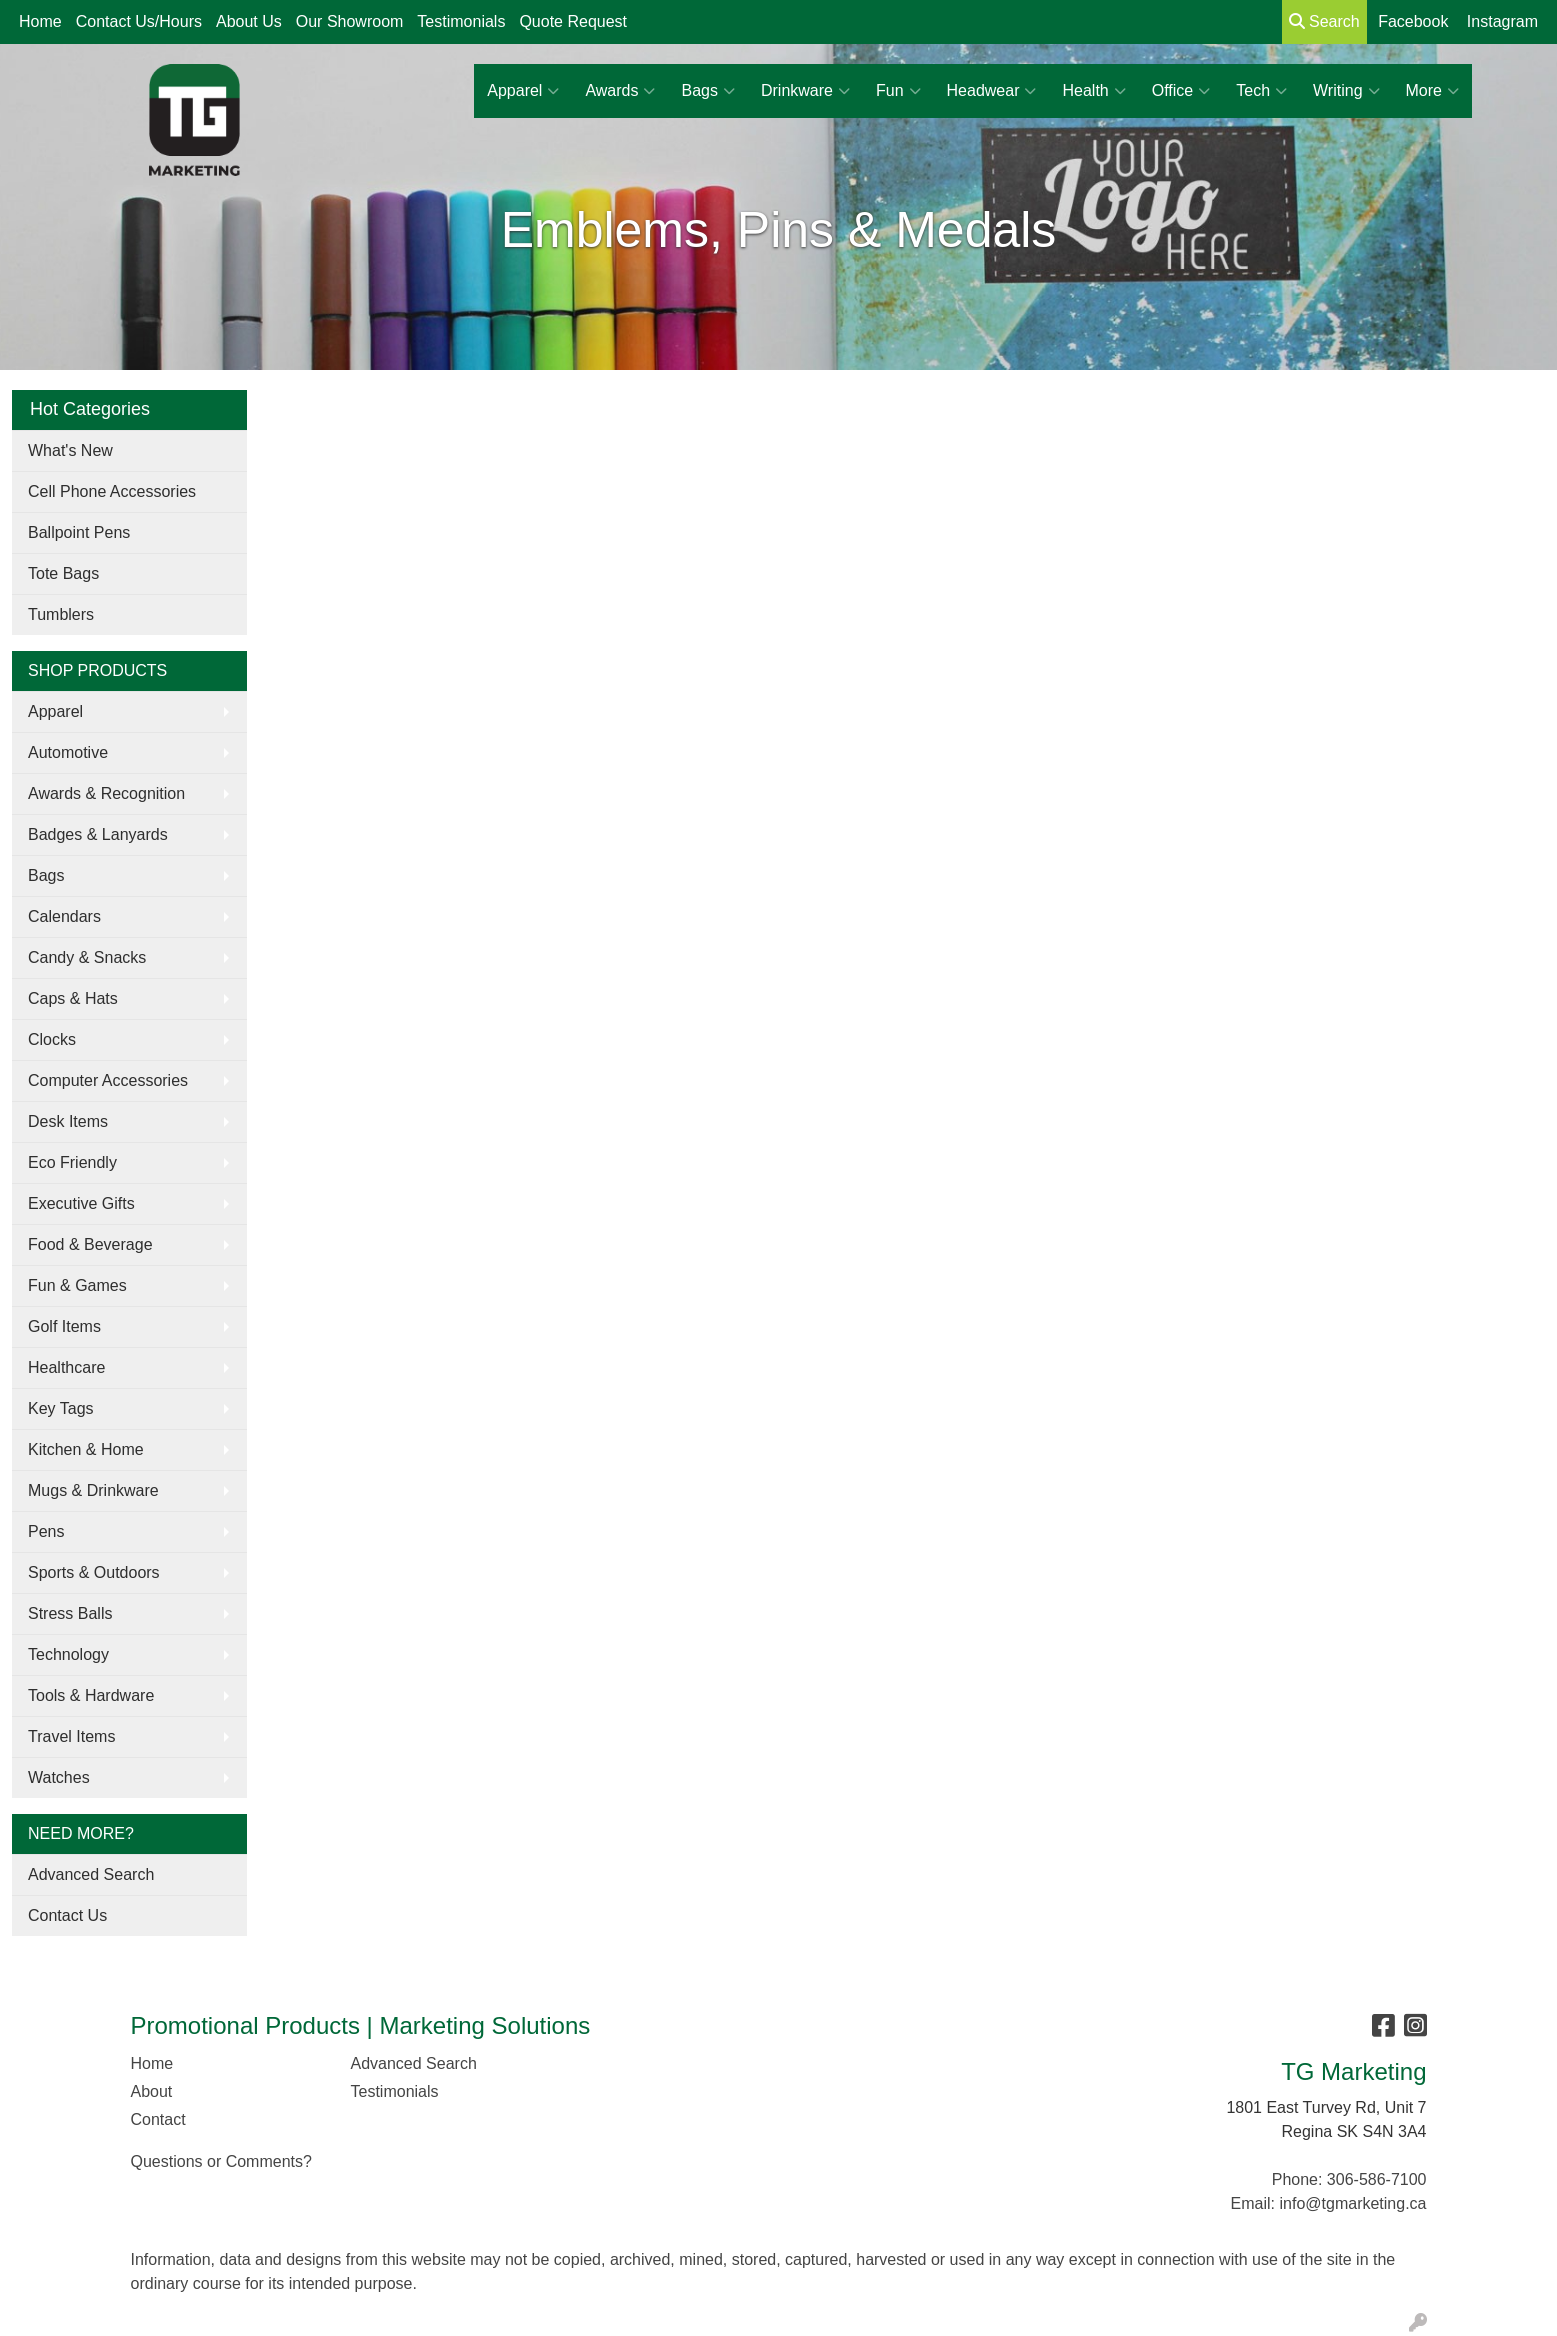 The image size is (1557, 2336). What do you see at coordinates (79, 532) in the screenshot?
I see `Ballpoint Pens` at bounding box center [79, 532].